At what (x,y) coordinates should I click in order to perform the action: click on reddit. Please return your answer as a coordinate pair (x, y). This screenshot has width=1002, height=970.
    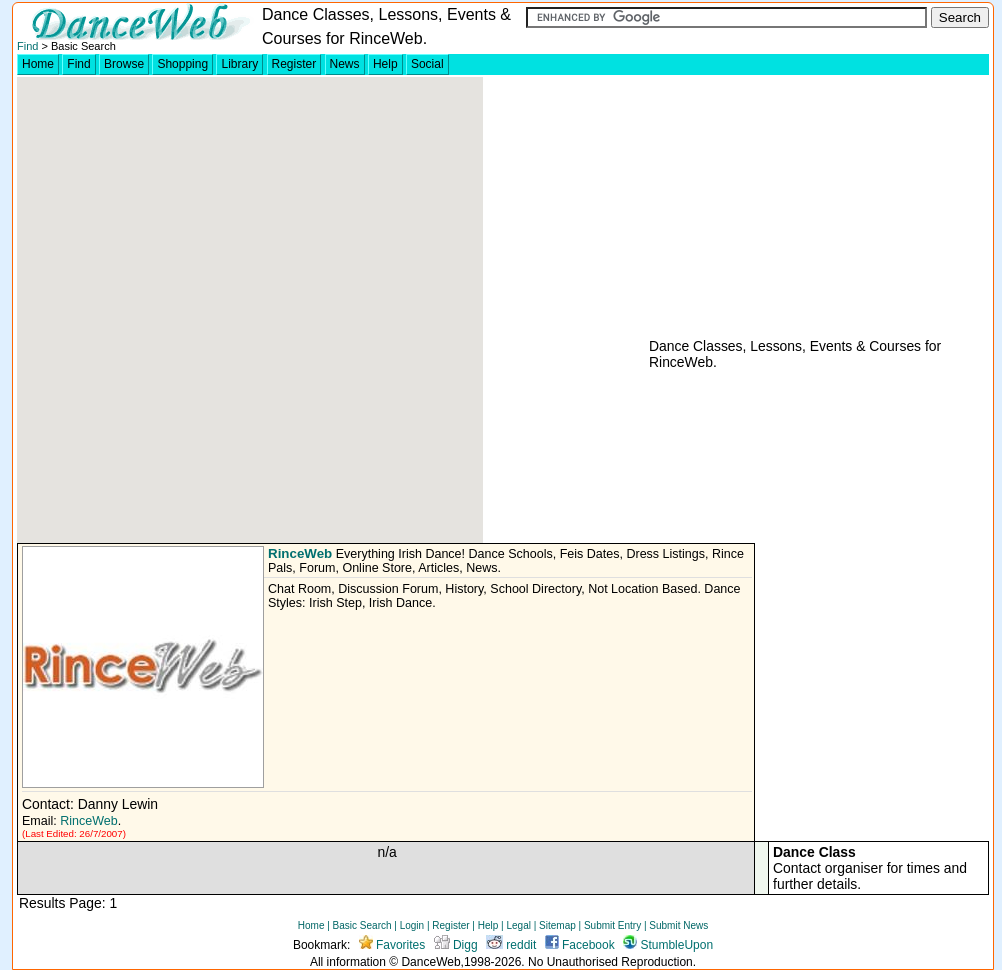
    Looking at the image, I should click on (511, 945).